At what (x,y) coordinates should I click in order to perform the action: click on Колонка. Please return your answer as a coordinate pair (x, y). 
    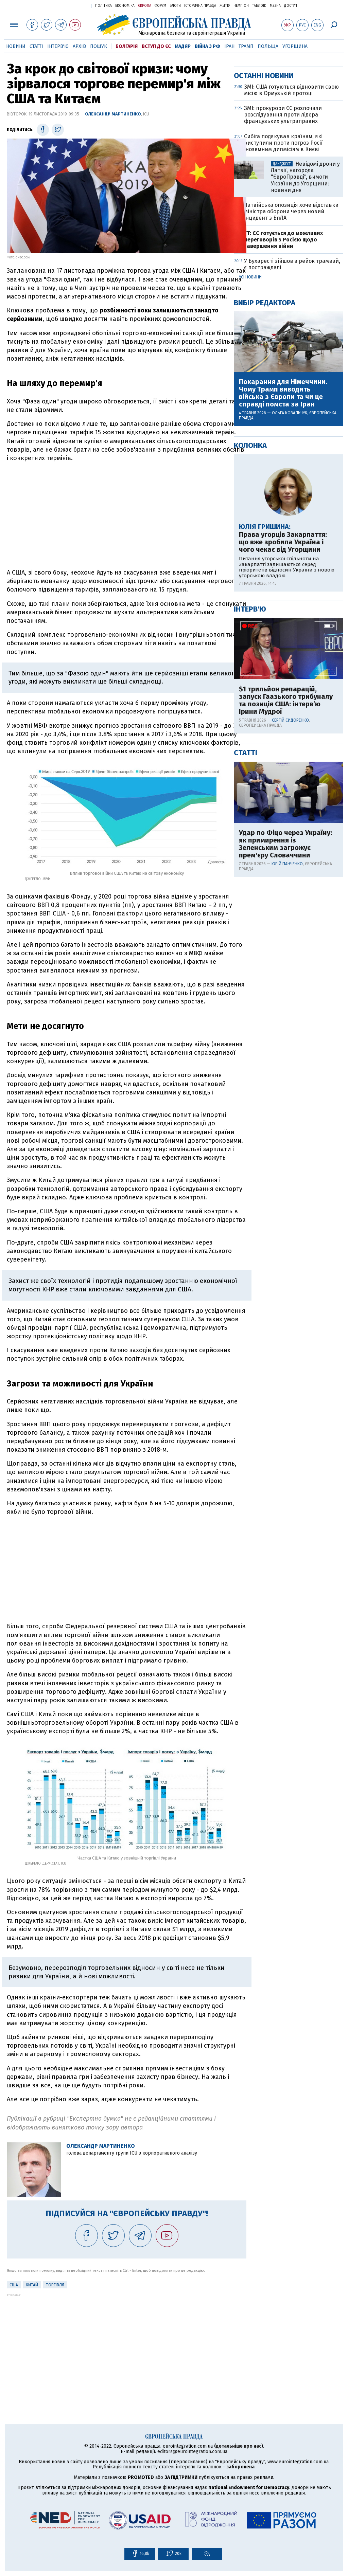
    Looking at the image, I should click on (250, 664).